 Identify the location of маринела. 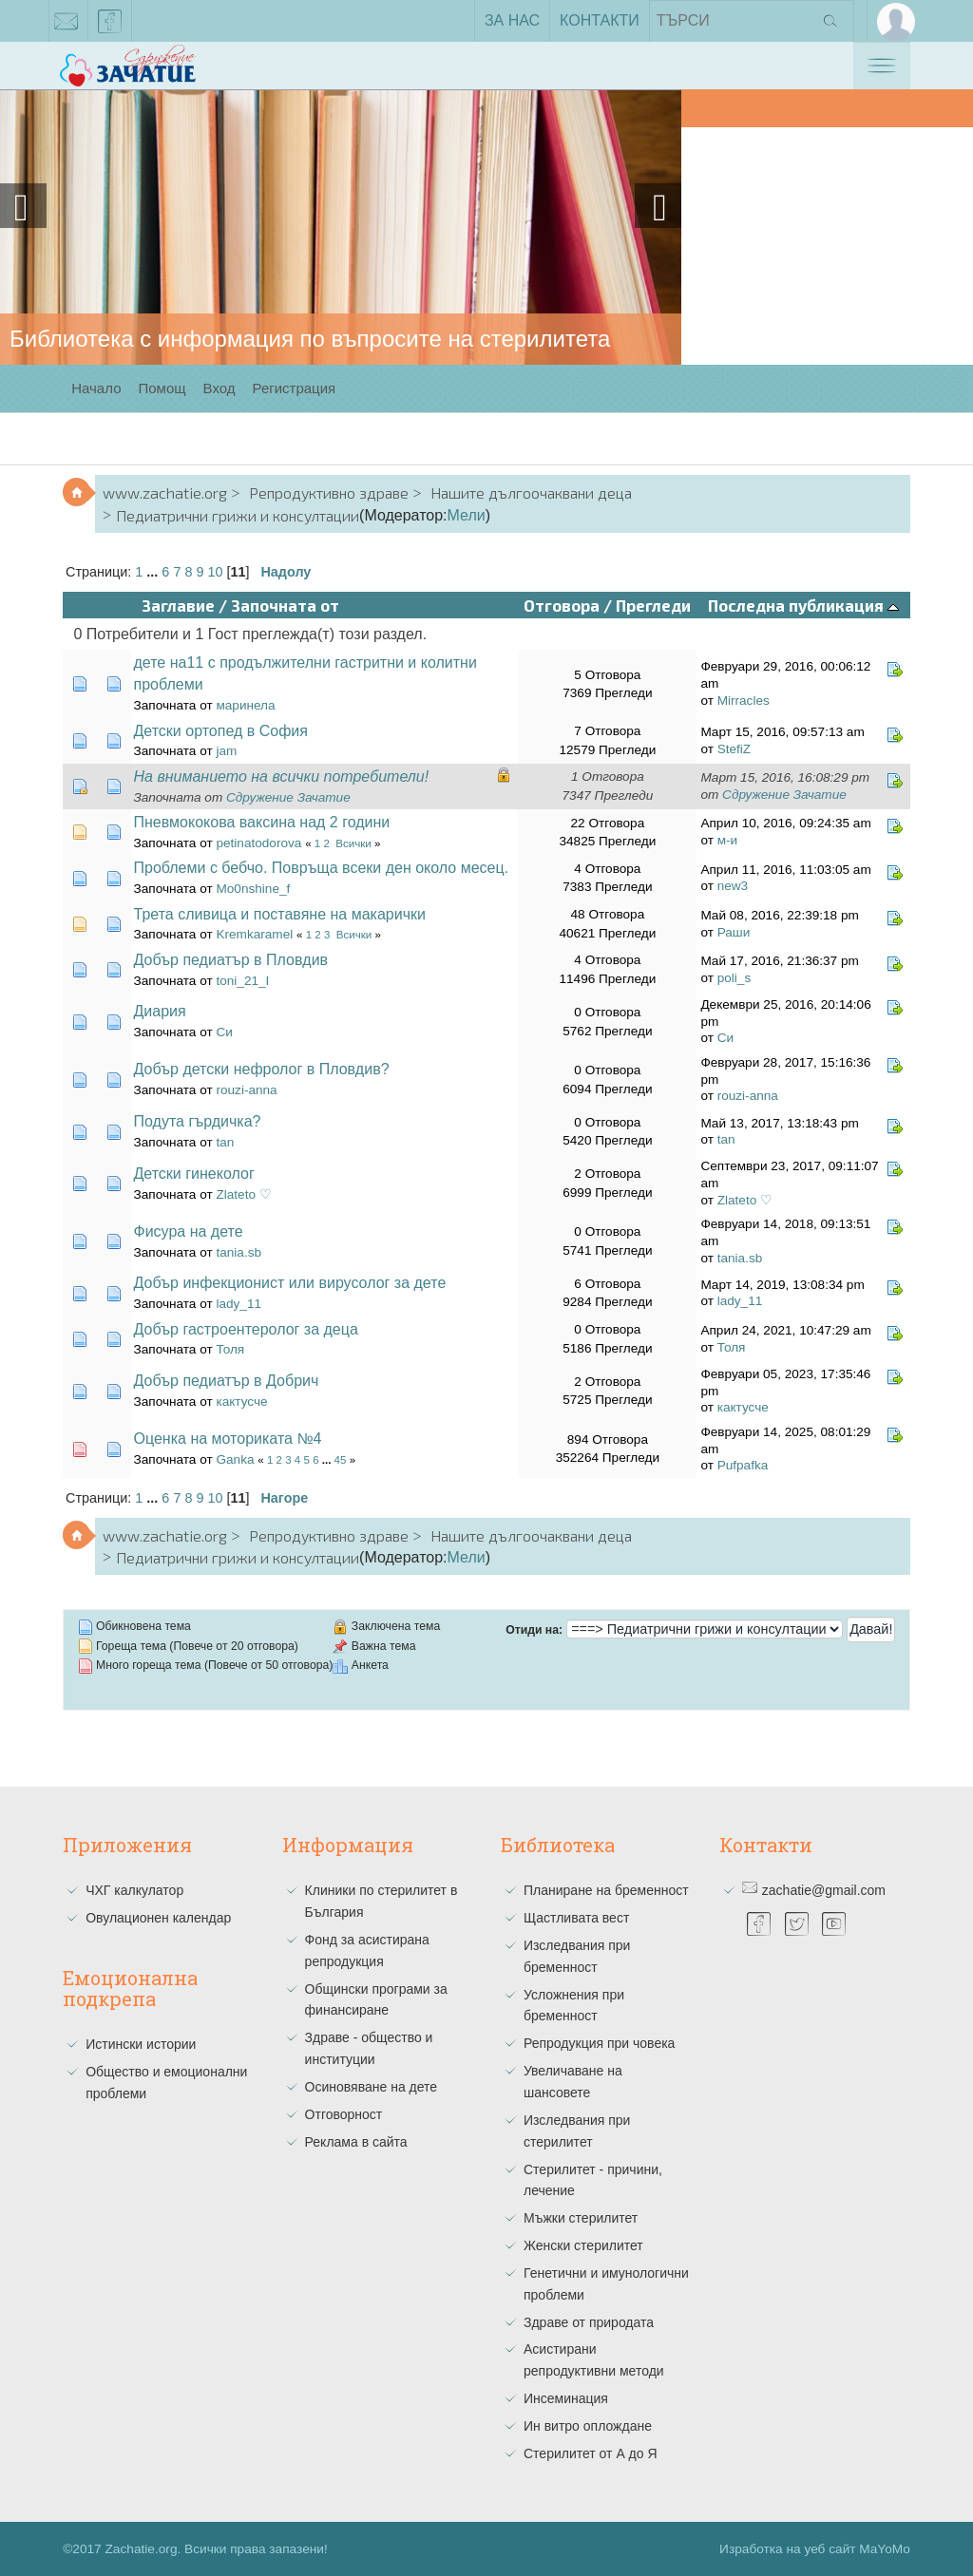
(245, 705).